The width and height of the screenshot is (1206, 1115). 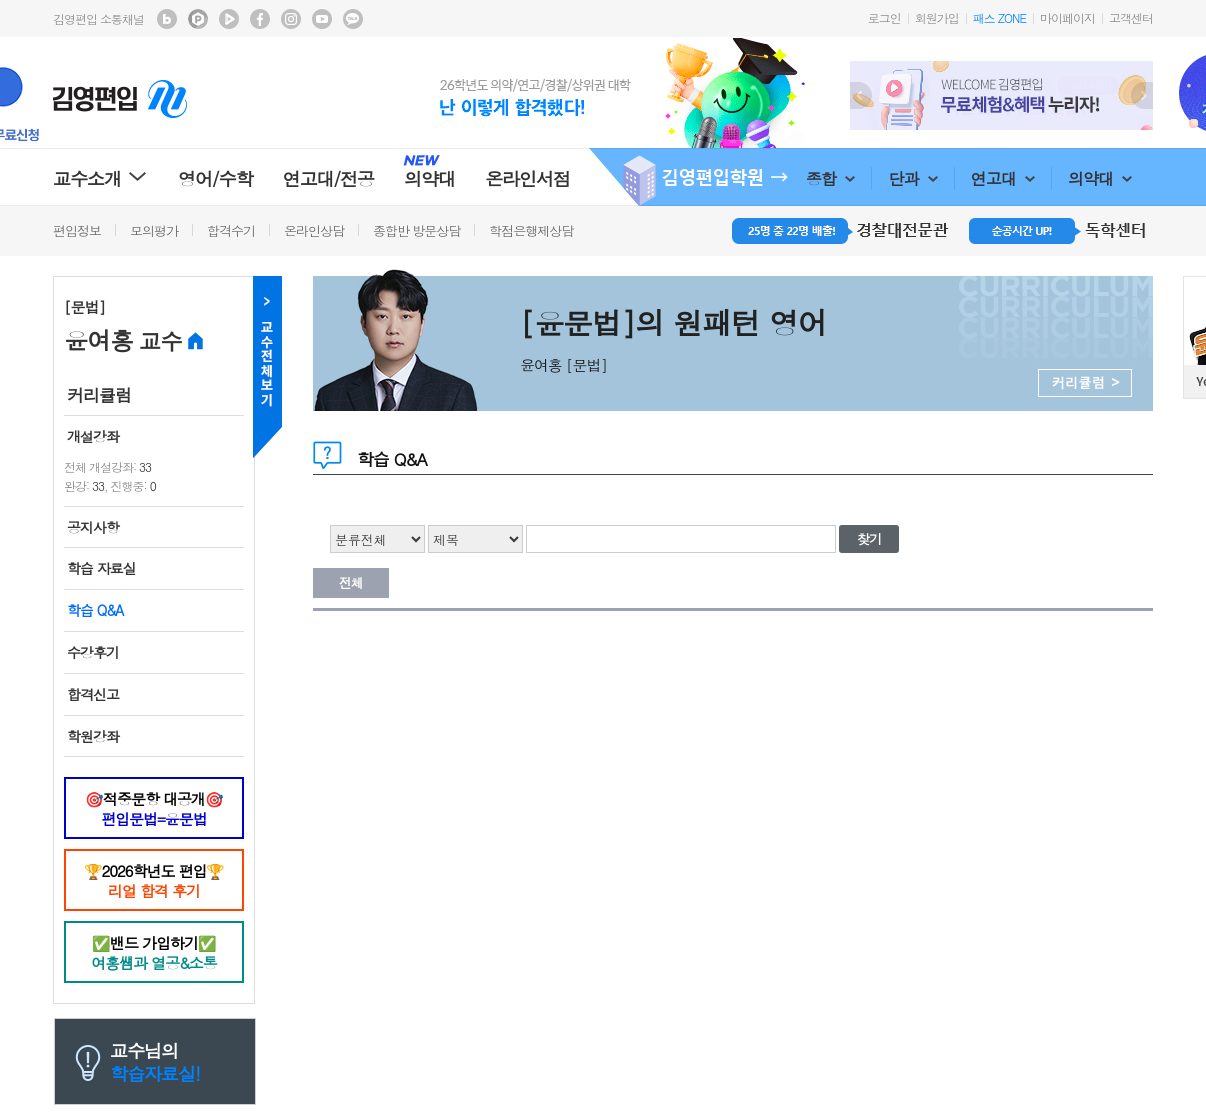 I want to click on 종합반 방문상담, so click(x=416, y=230).